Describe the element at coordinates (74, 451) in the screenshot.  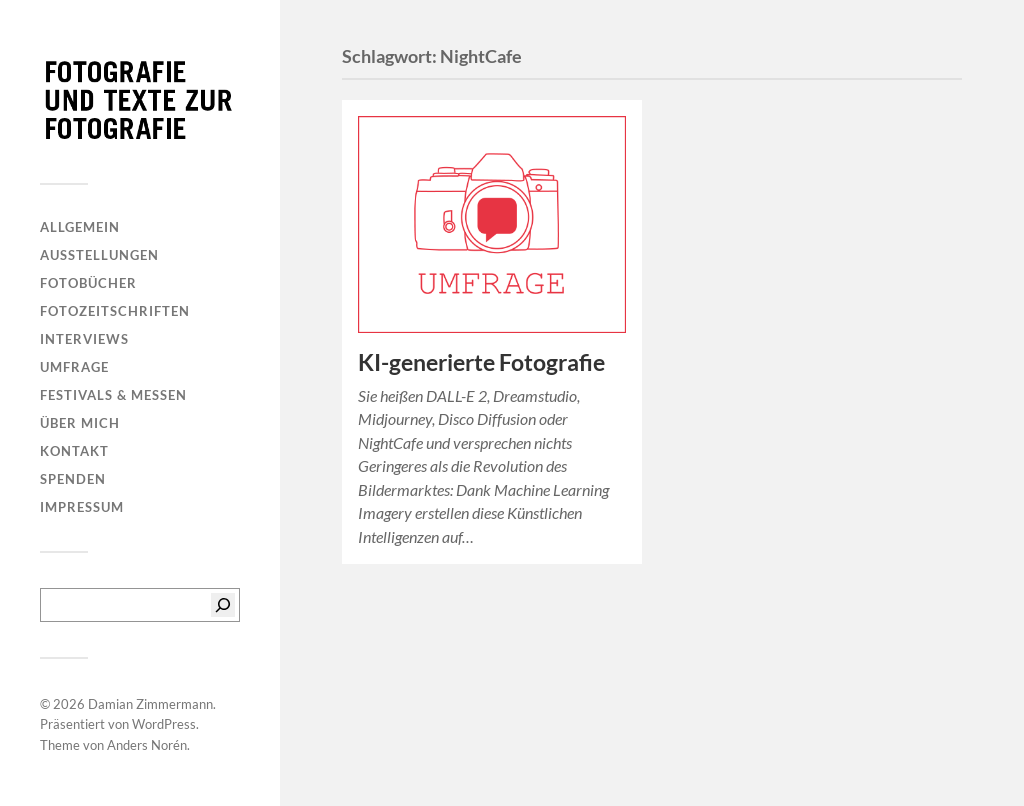
I see `Kontakt` at that location.